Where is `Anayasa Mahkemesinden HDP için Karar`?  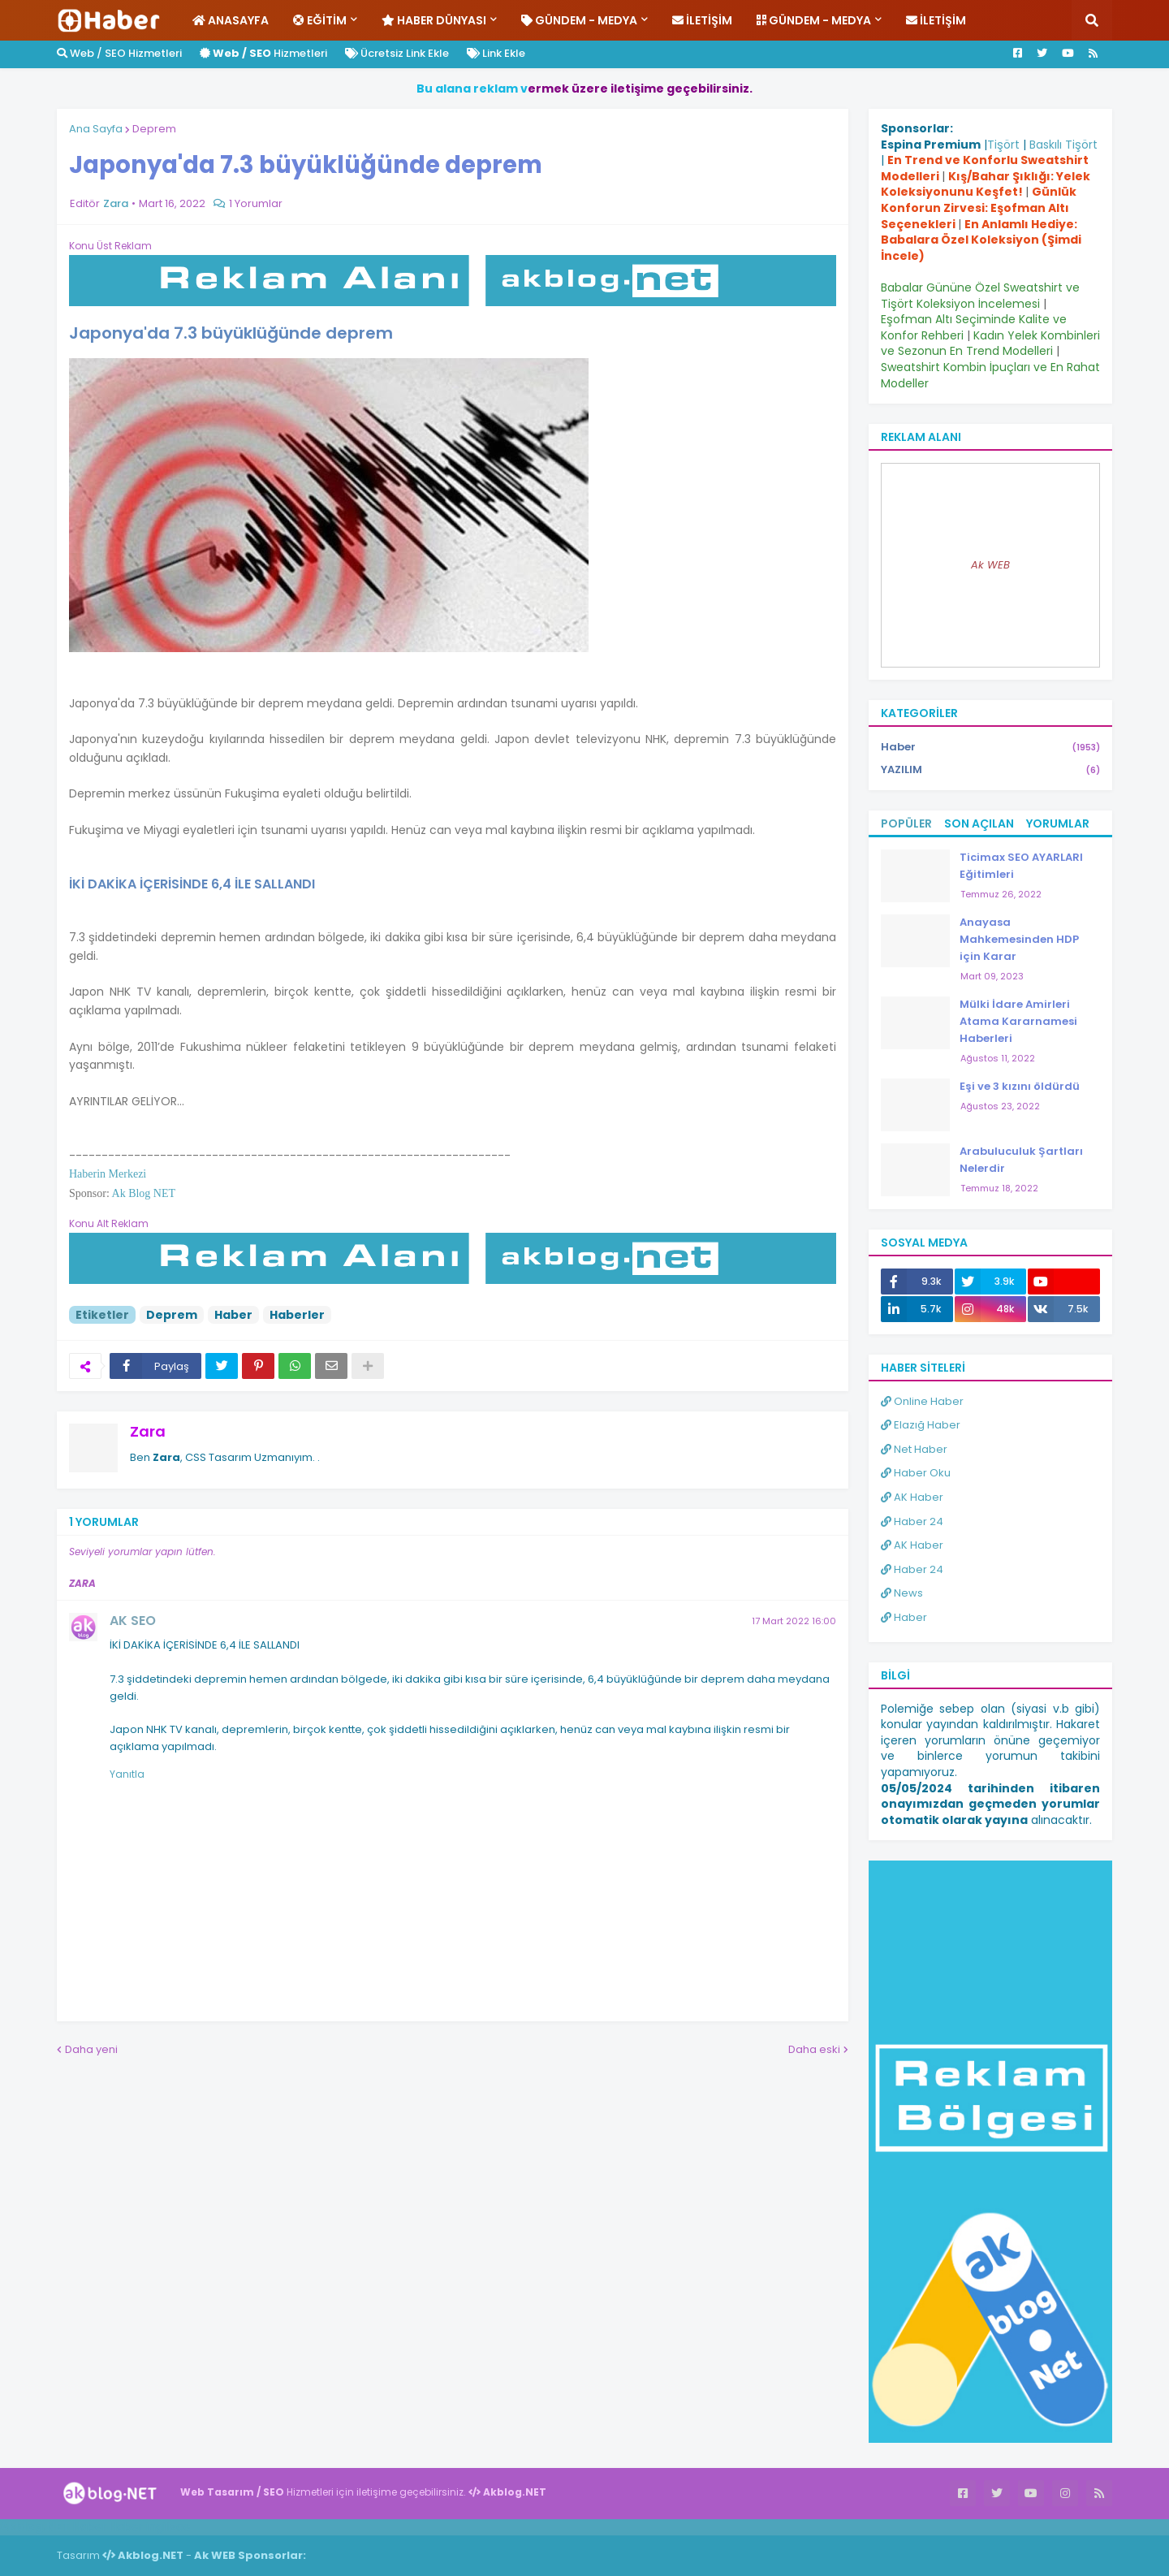 Anayasa Mahkemesinden HDP için Karar is located at coordinates (1019, 939).